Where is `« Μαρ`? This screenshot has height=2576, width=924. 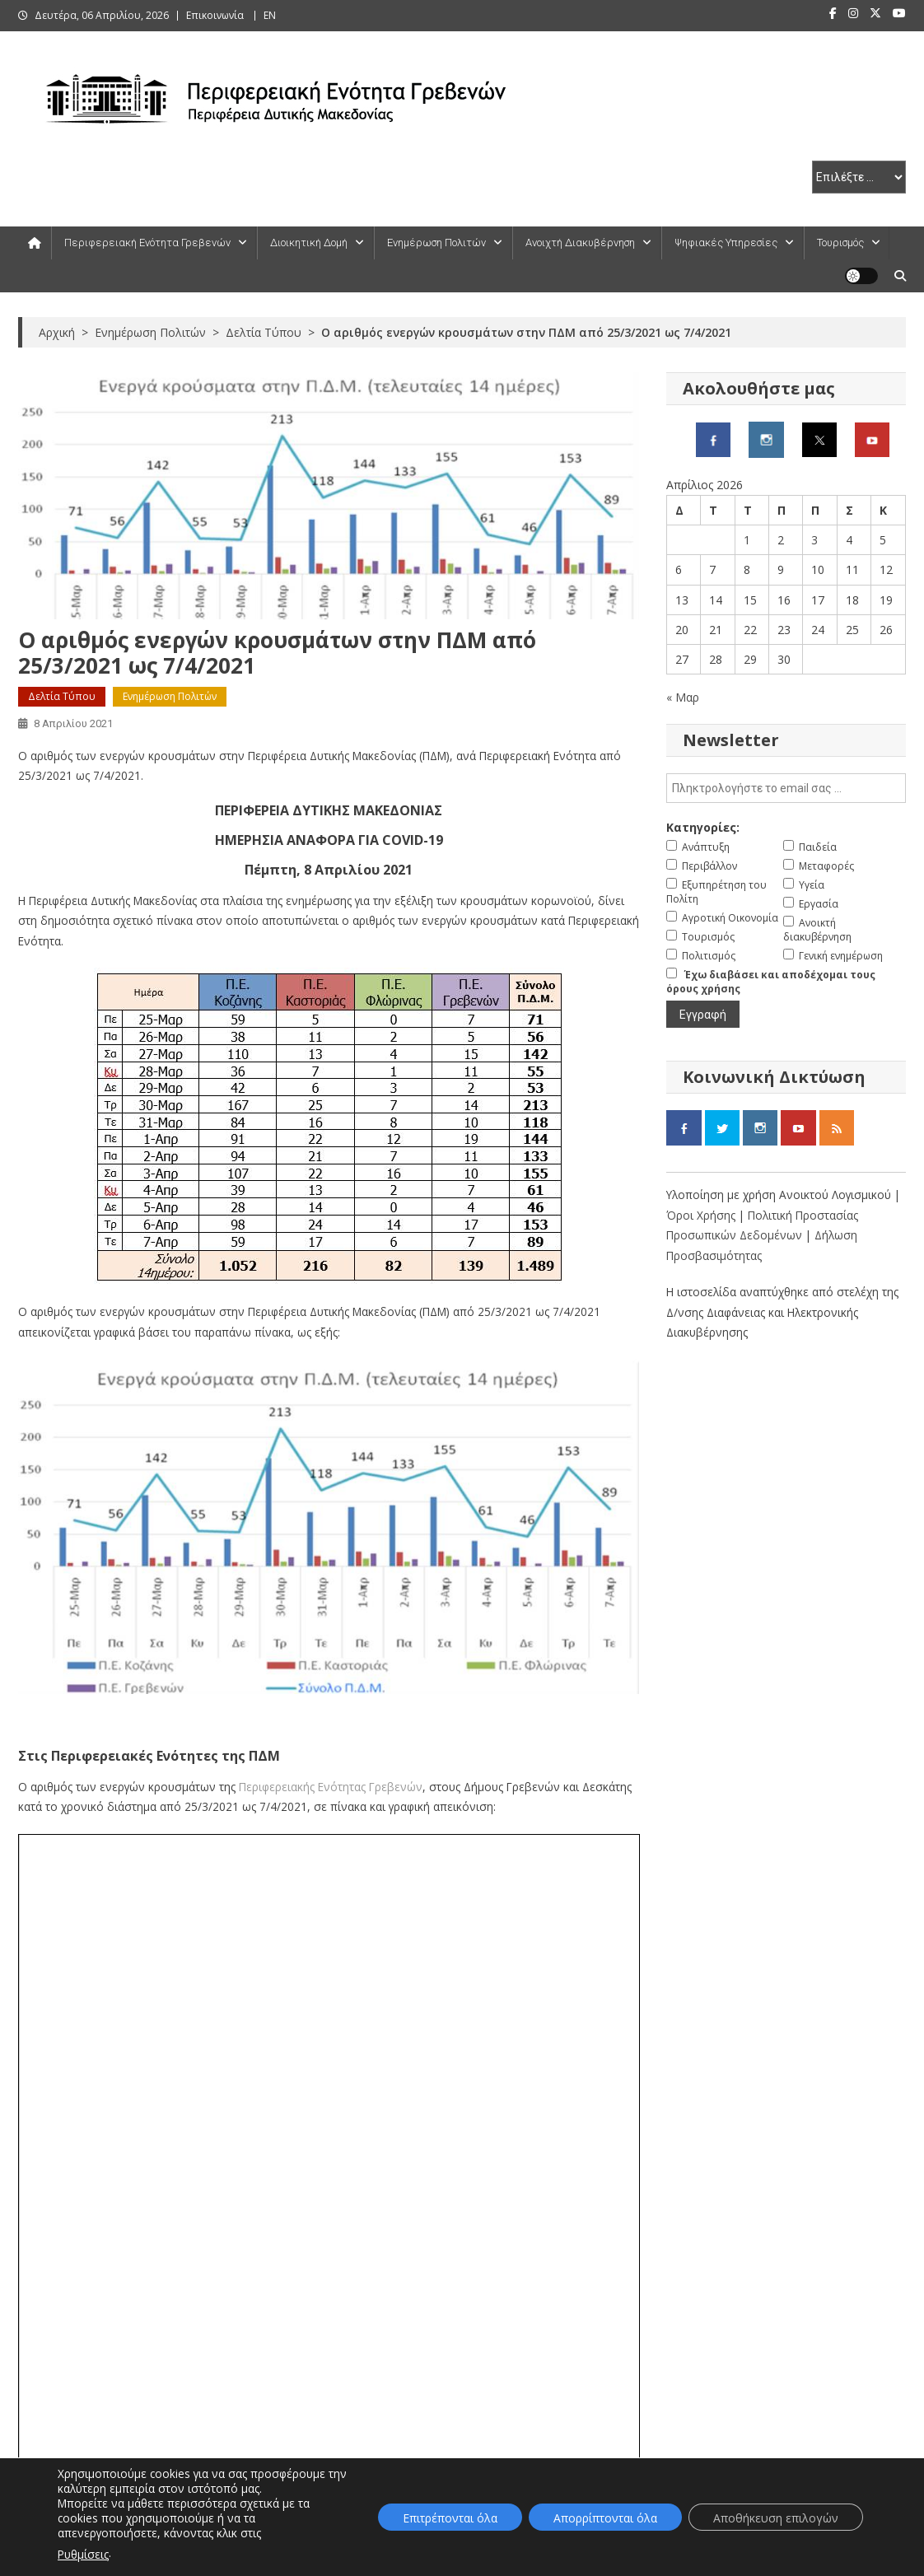
« Μαρ is located at coordinates (682, 697).